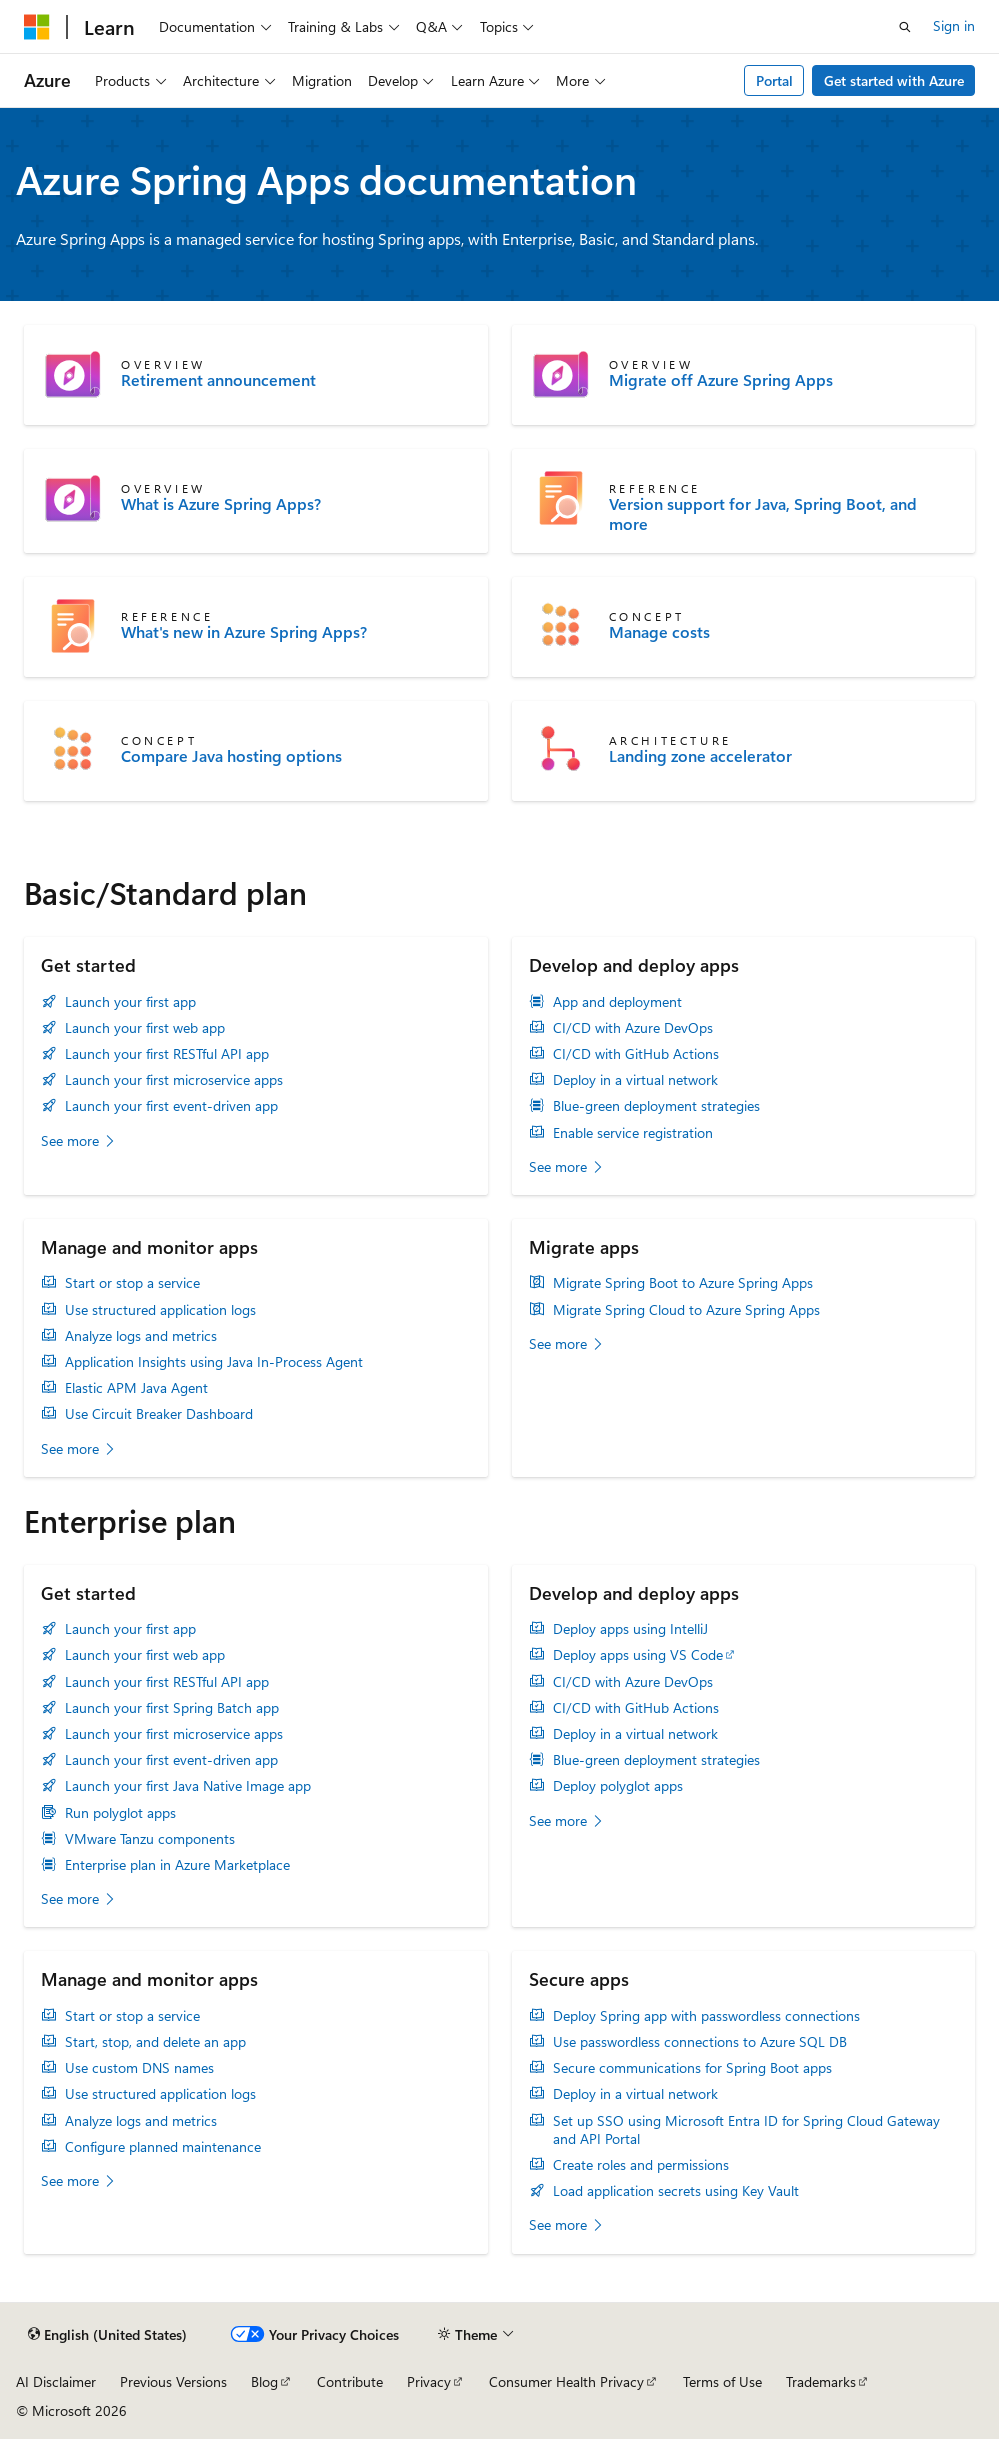 This screenshot has width=999, height=2439. Describe the element at coordinates (656, 1106) in the screenshot. I see `Blue-green deployment strategies` at that location.